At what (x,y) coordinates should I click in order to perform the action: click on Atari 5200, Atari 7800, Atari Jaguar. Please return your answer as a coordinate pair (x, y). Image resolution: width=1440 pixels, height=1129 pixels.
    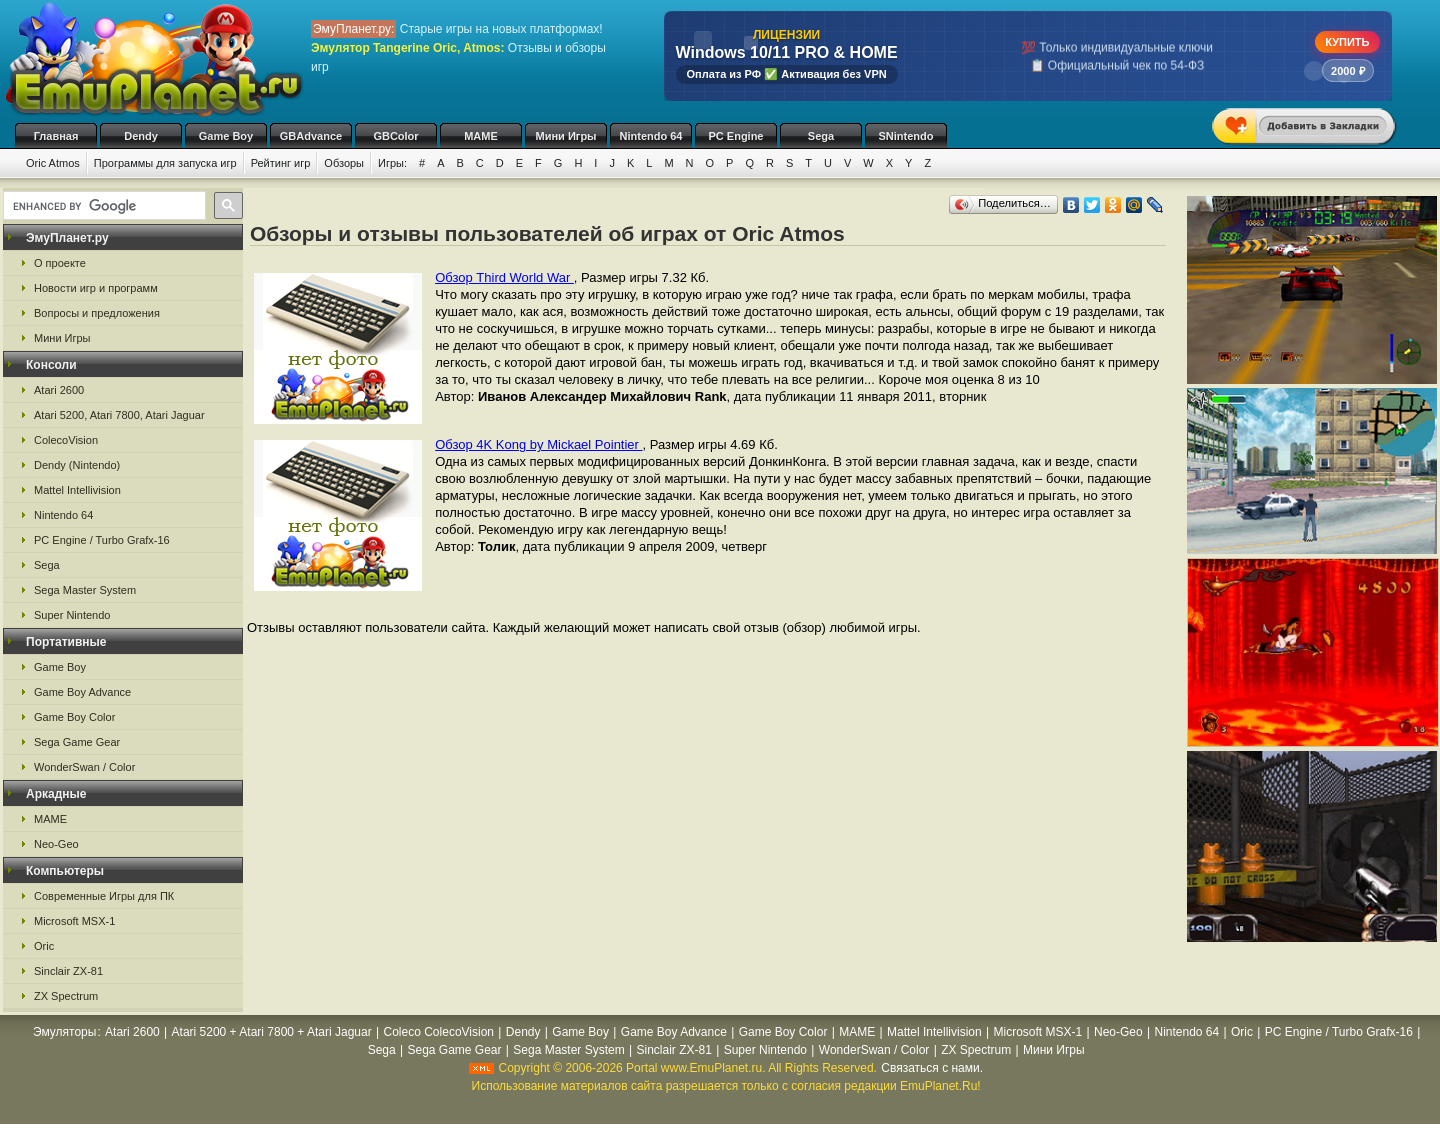
    Looking at the image, I should click on (119, 415).